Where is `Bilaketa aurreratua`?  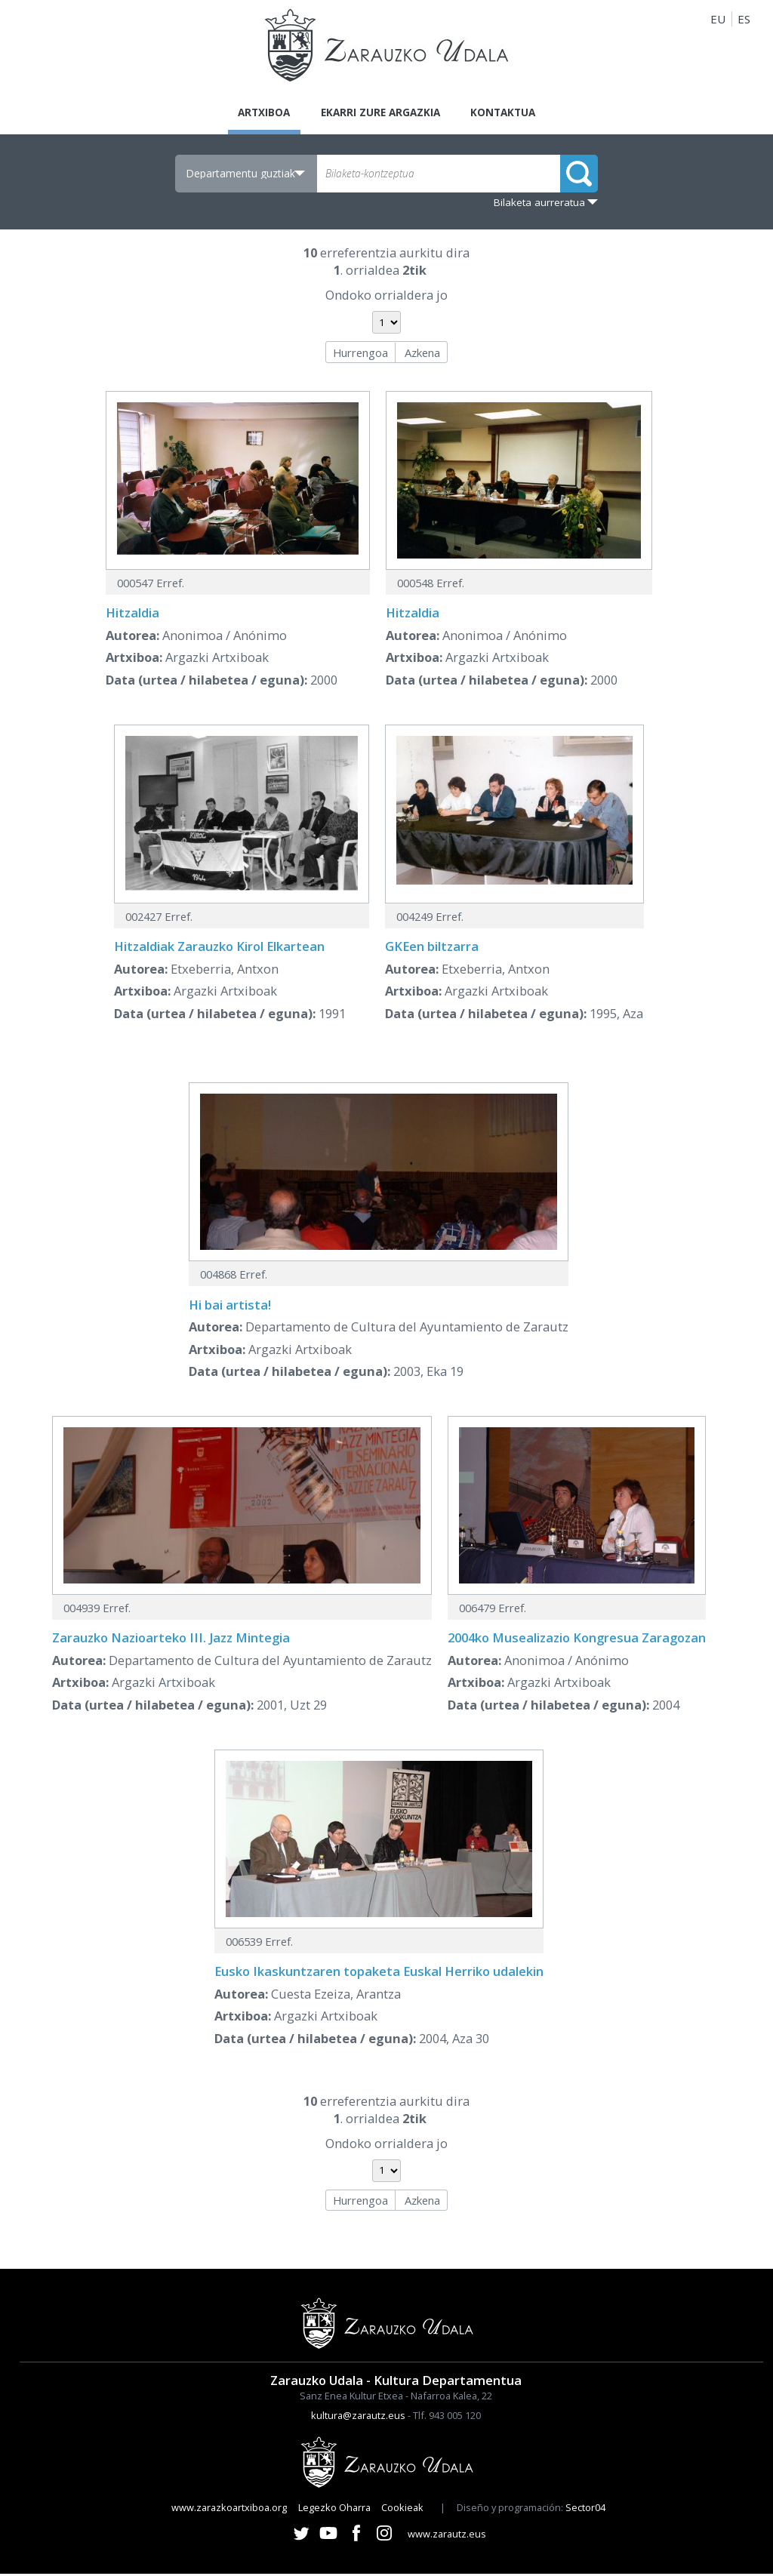
Bilaketa aurreratua is located at coordinates (539, 204).